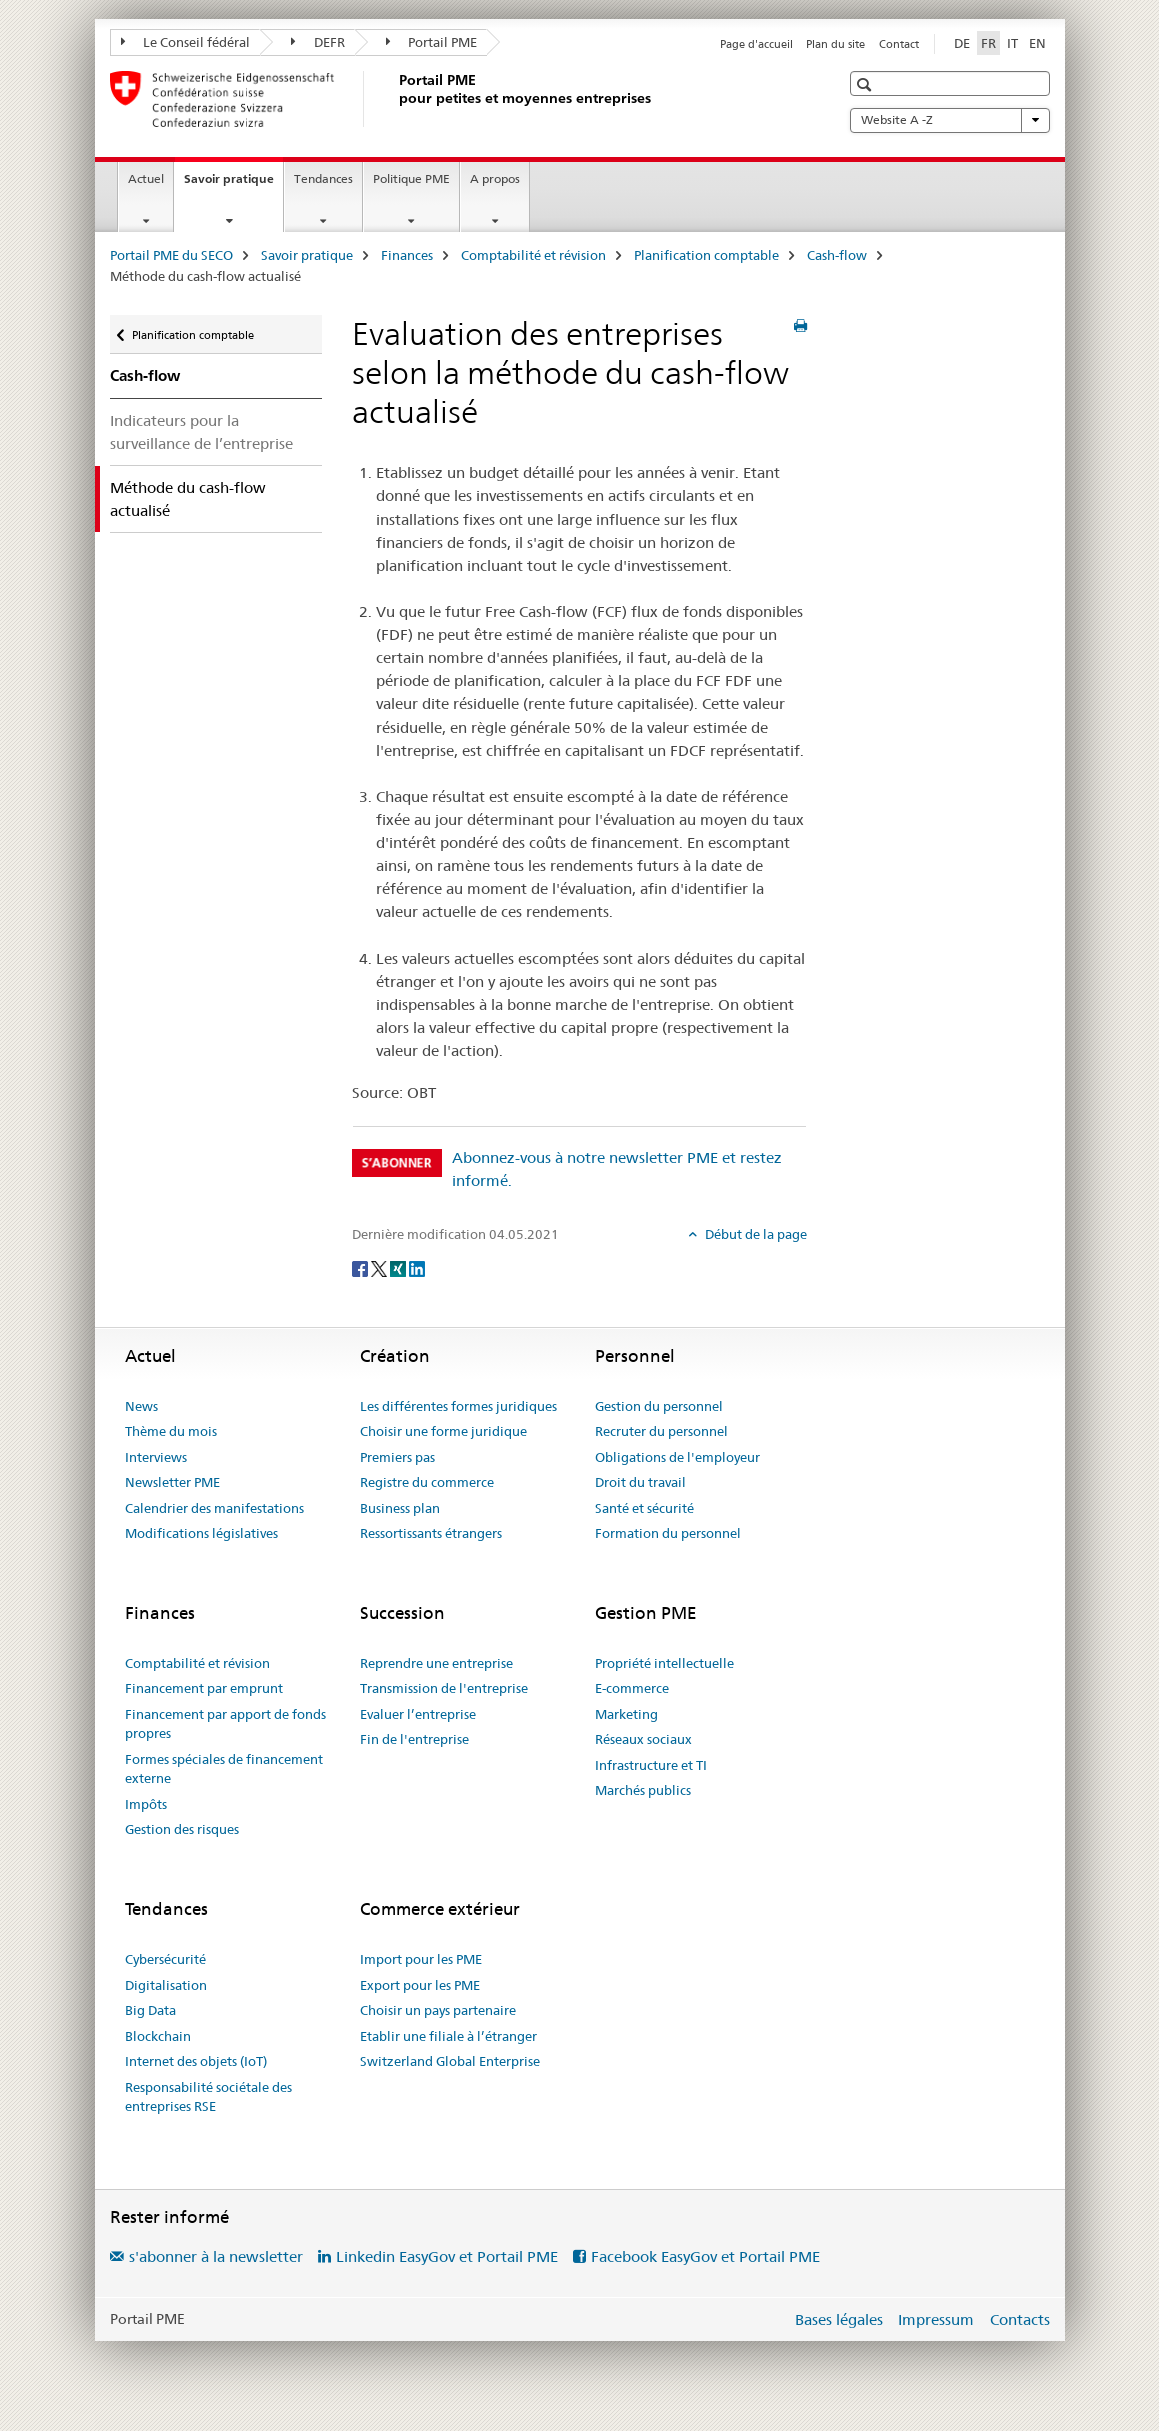 The width and height of the screenshot is (1159, 2431). Describe the element at coordinates (171, 1431) in the screenshot. I see `Thème du mois` at that location.